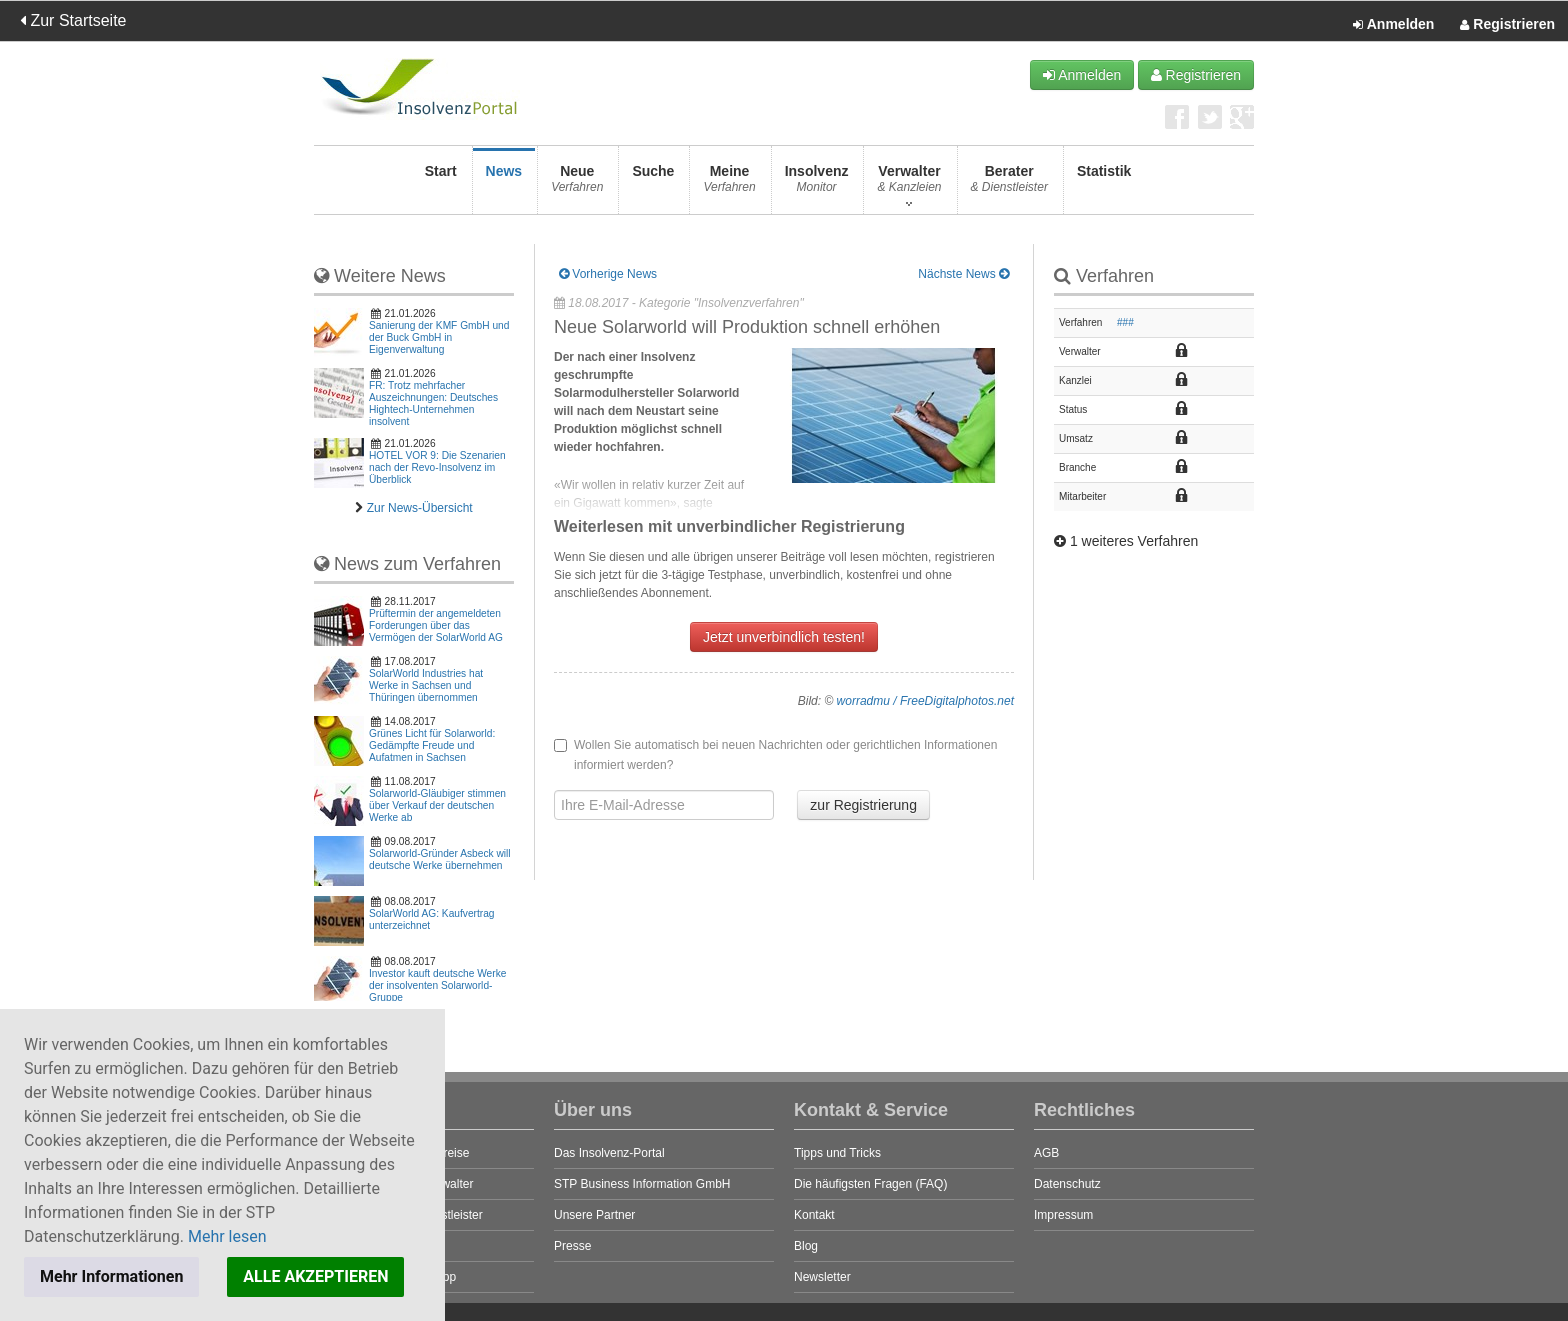  I want to click on Grünes Licht für Solarworld: Gedämpfte Freude und Aufatmen in Sachsen, so click(432, 745).